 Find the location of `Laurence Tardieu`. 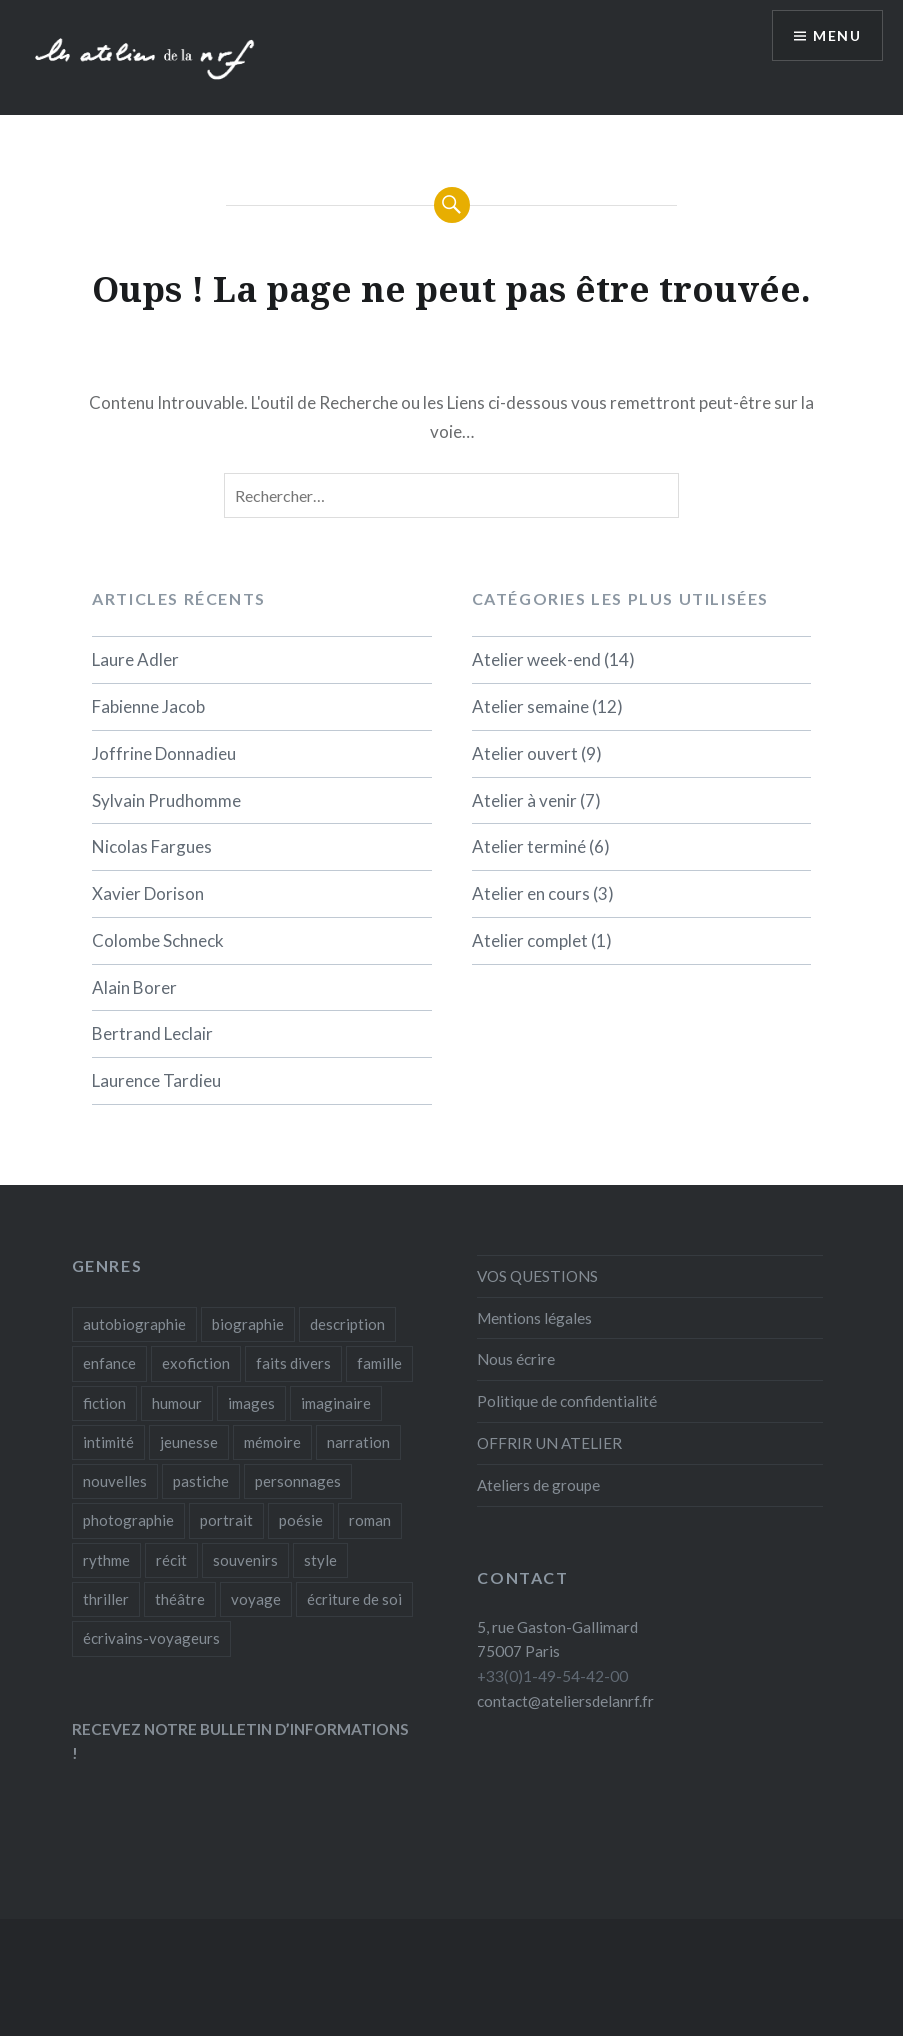

Laurence Tardieu is located at coordinates (156, 1080).